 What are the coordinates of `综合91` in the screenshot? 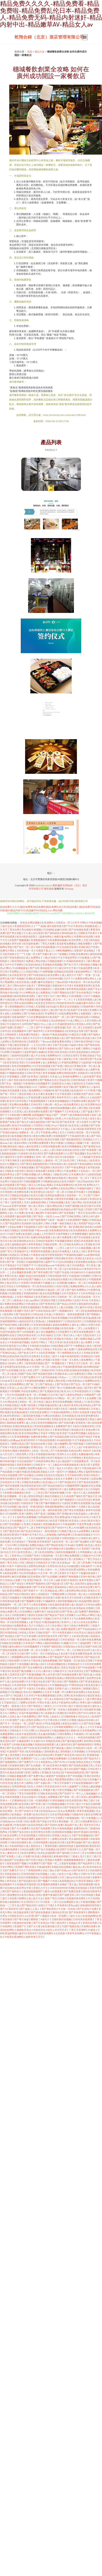 It's located at (59, 1156).